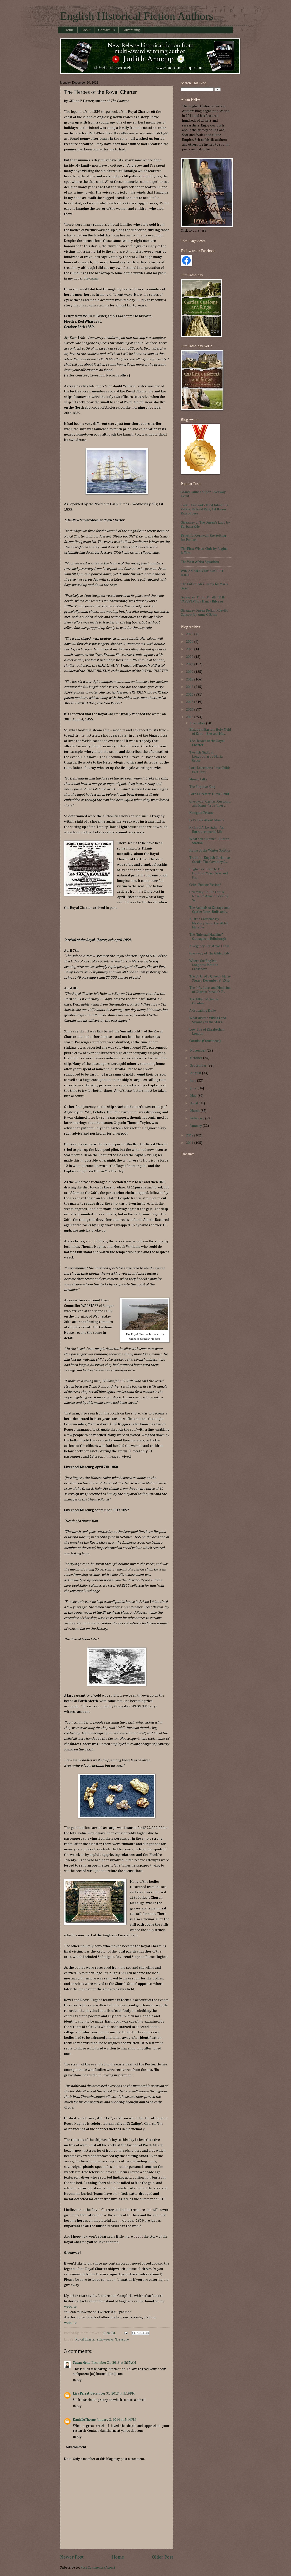 The image size is (291, 2576). What do you see at coordinates (193, 1095) in the screenshot?
I see `May` at bounding box center [193, 1095].